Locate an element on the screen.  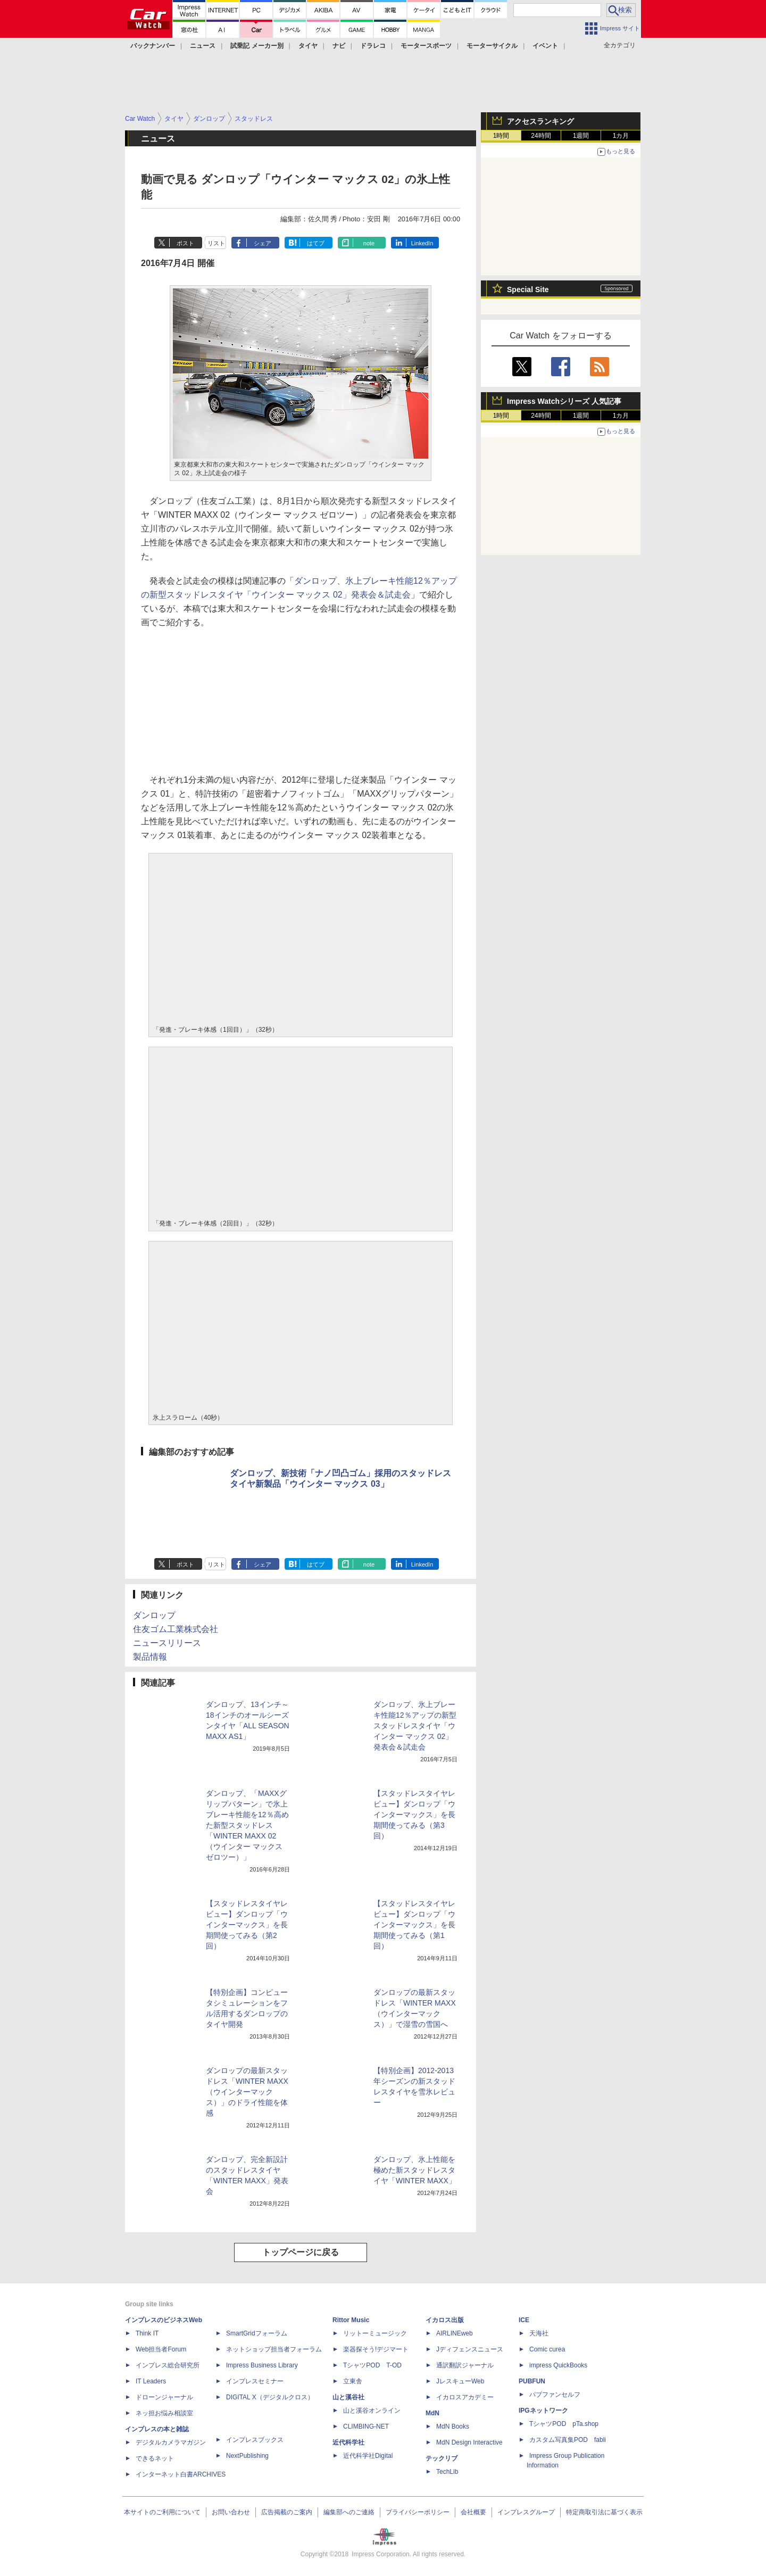
NextPublishing is located at coordinates (247, 2455).